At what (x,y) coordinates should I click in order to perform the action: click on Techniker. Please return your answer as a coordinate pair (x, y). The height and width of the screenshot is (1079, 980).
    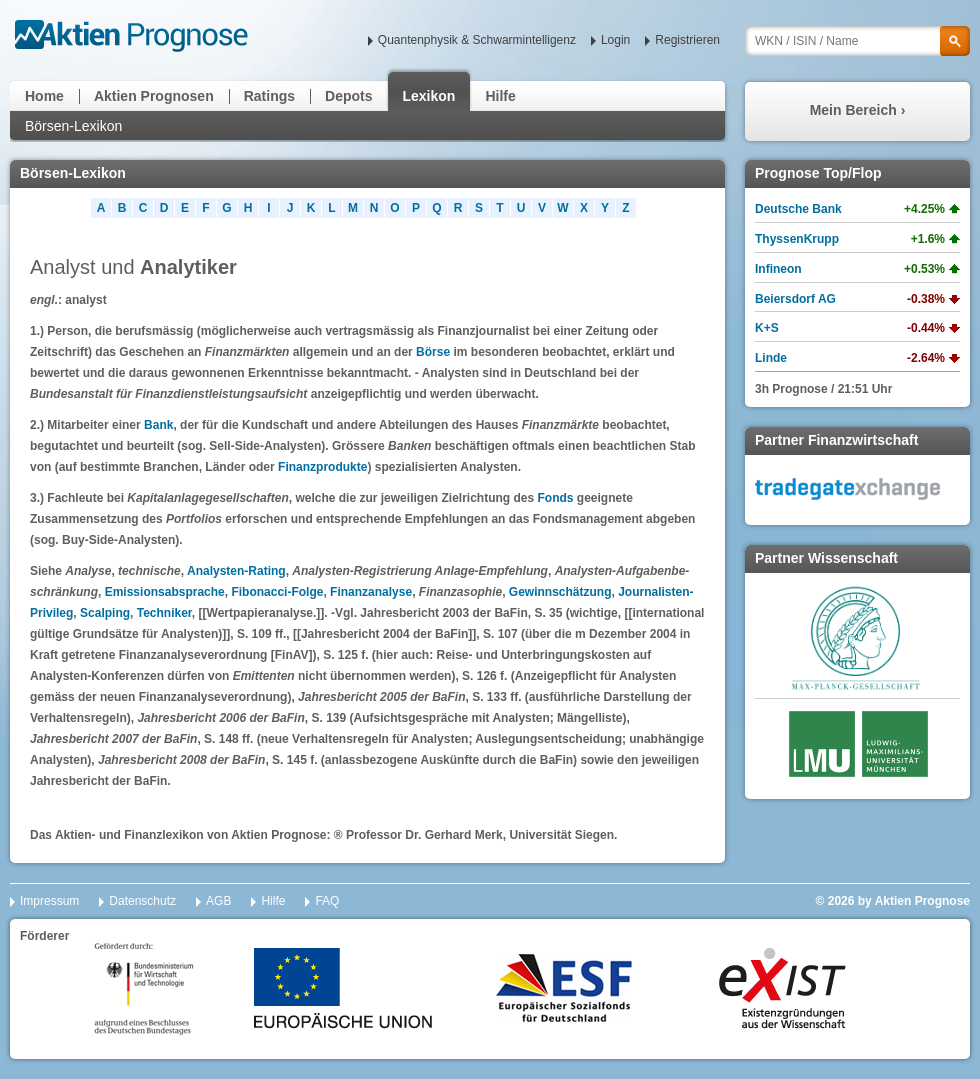
    Looking at the image, I should click on (164, 613).